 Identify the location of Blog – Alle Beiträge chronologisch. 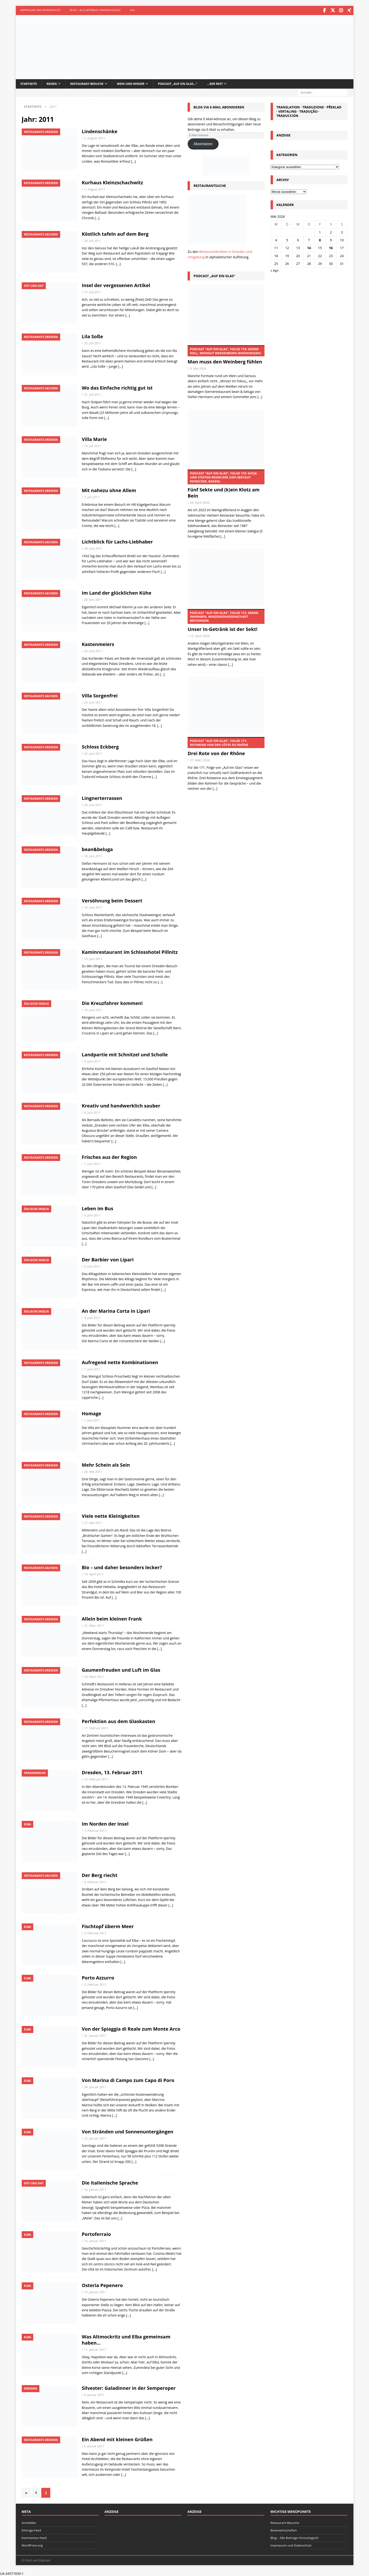
(95, 10).